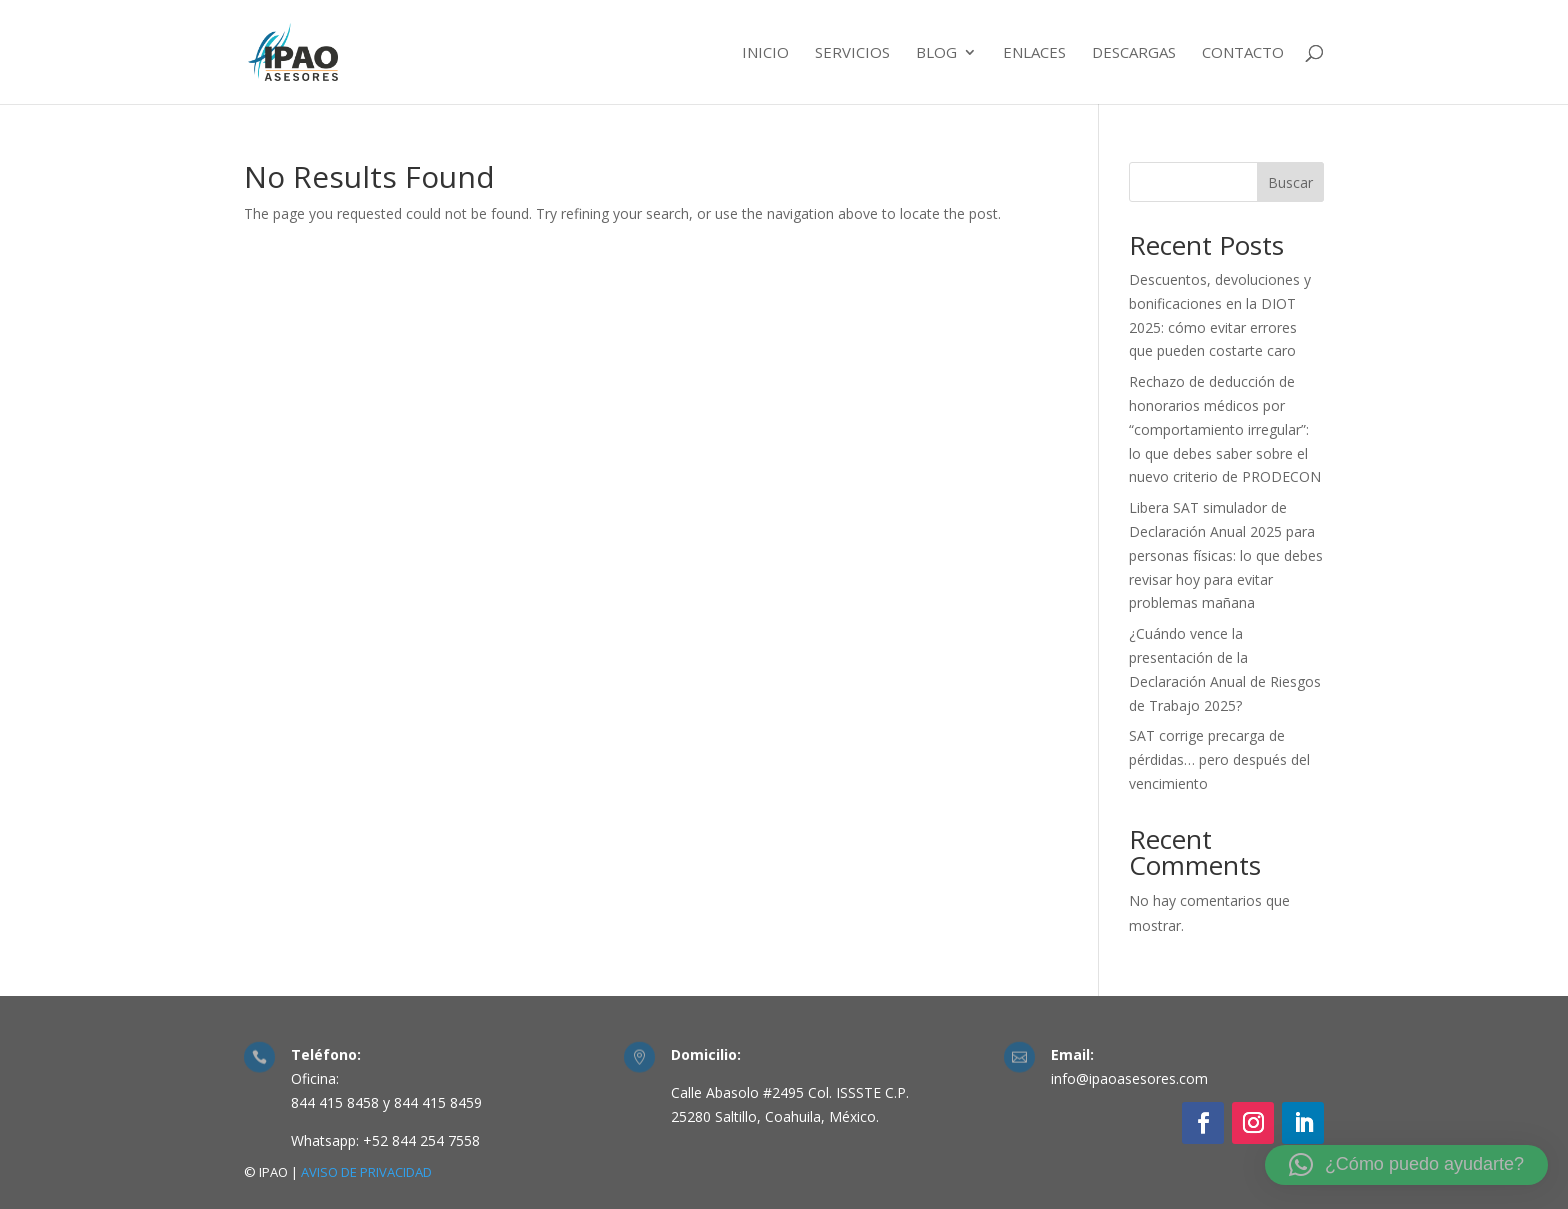  Describe the element at coordinates (1406, 1165) in the screenshot. I see `[button]` at that location.